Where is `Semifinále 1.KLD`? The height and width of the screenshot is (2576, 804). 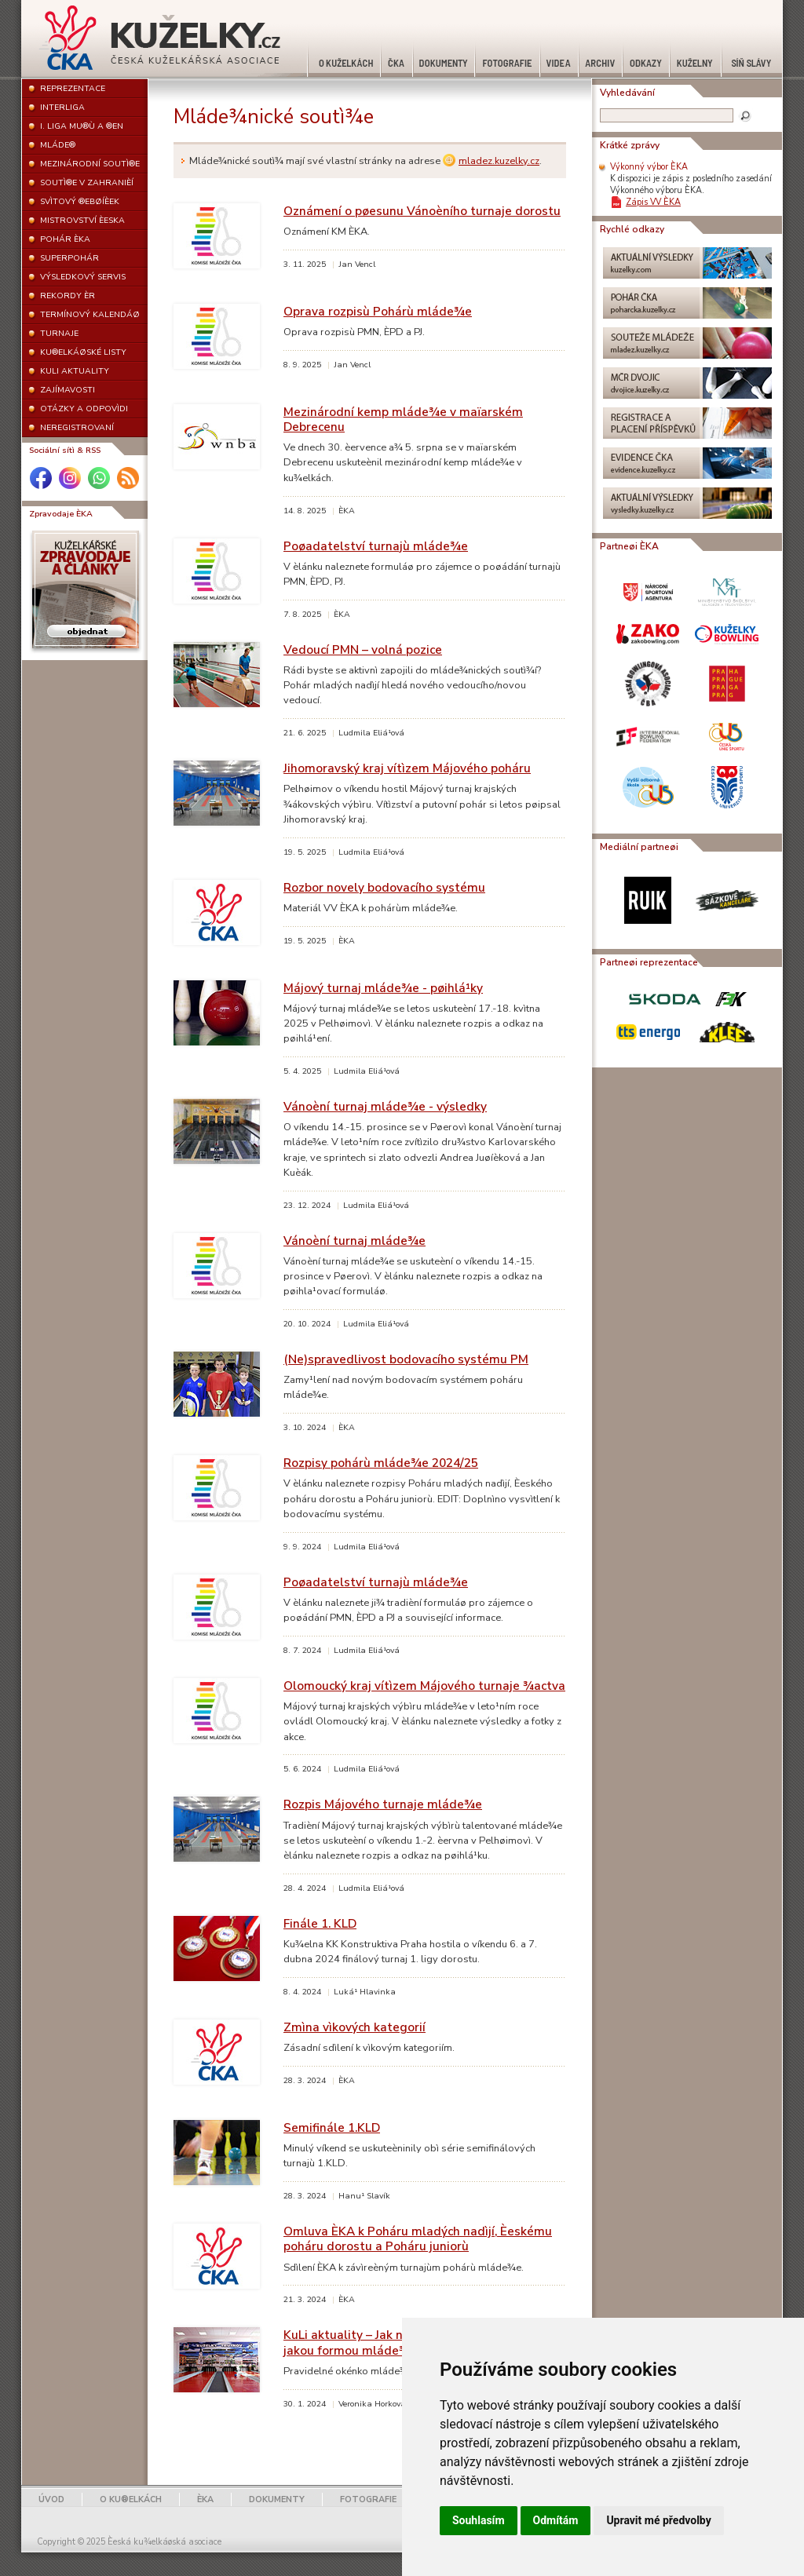
Semifinále 1.KLD is located at coordinates (331, 2127).